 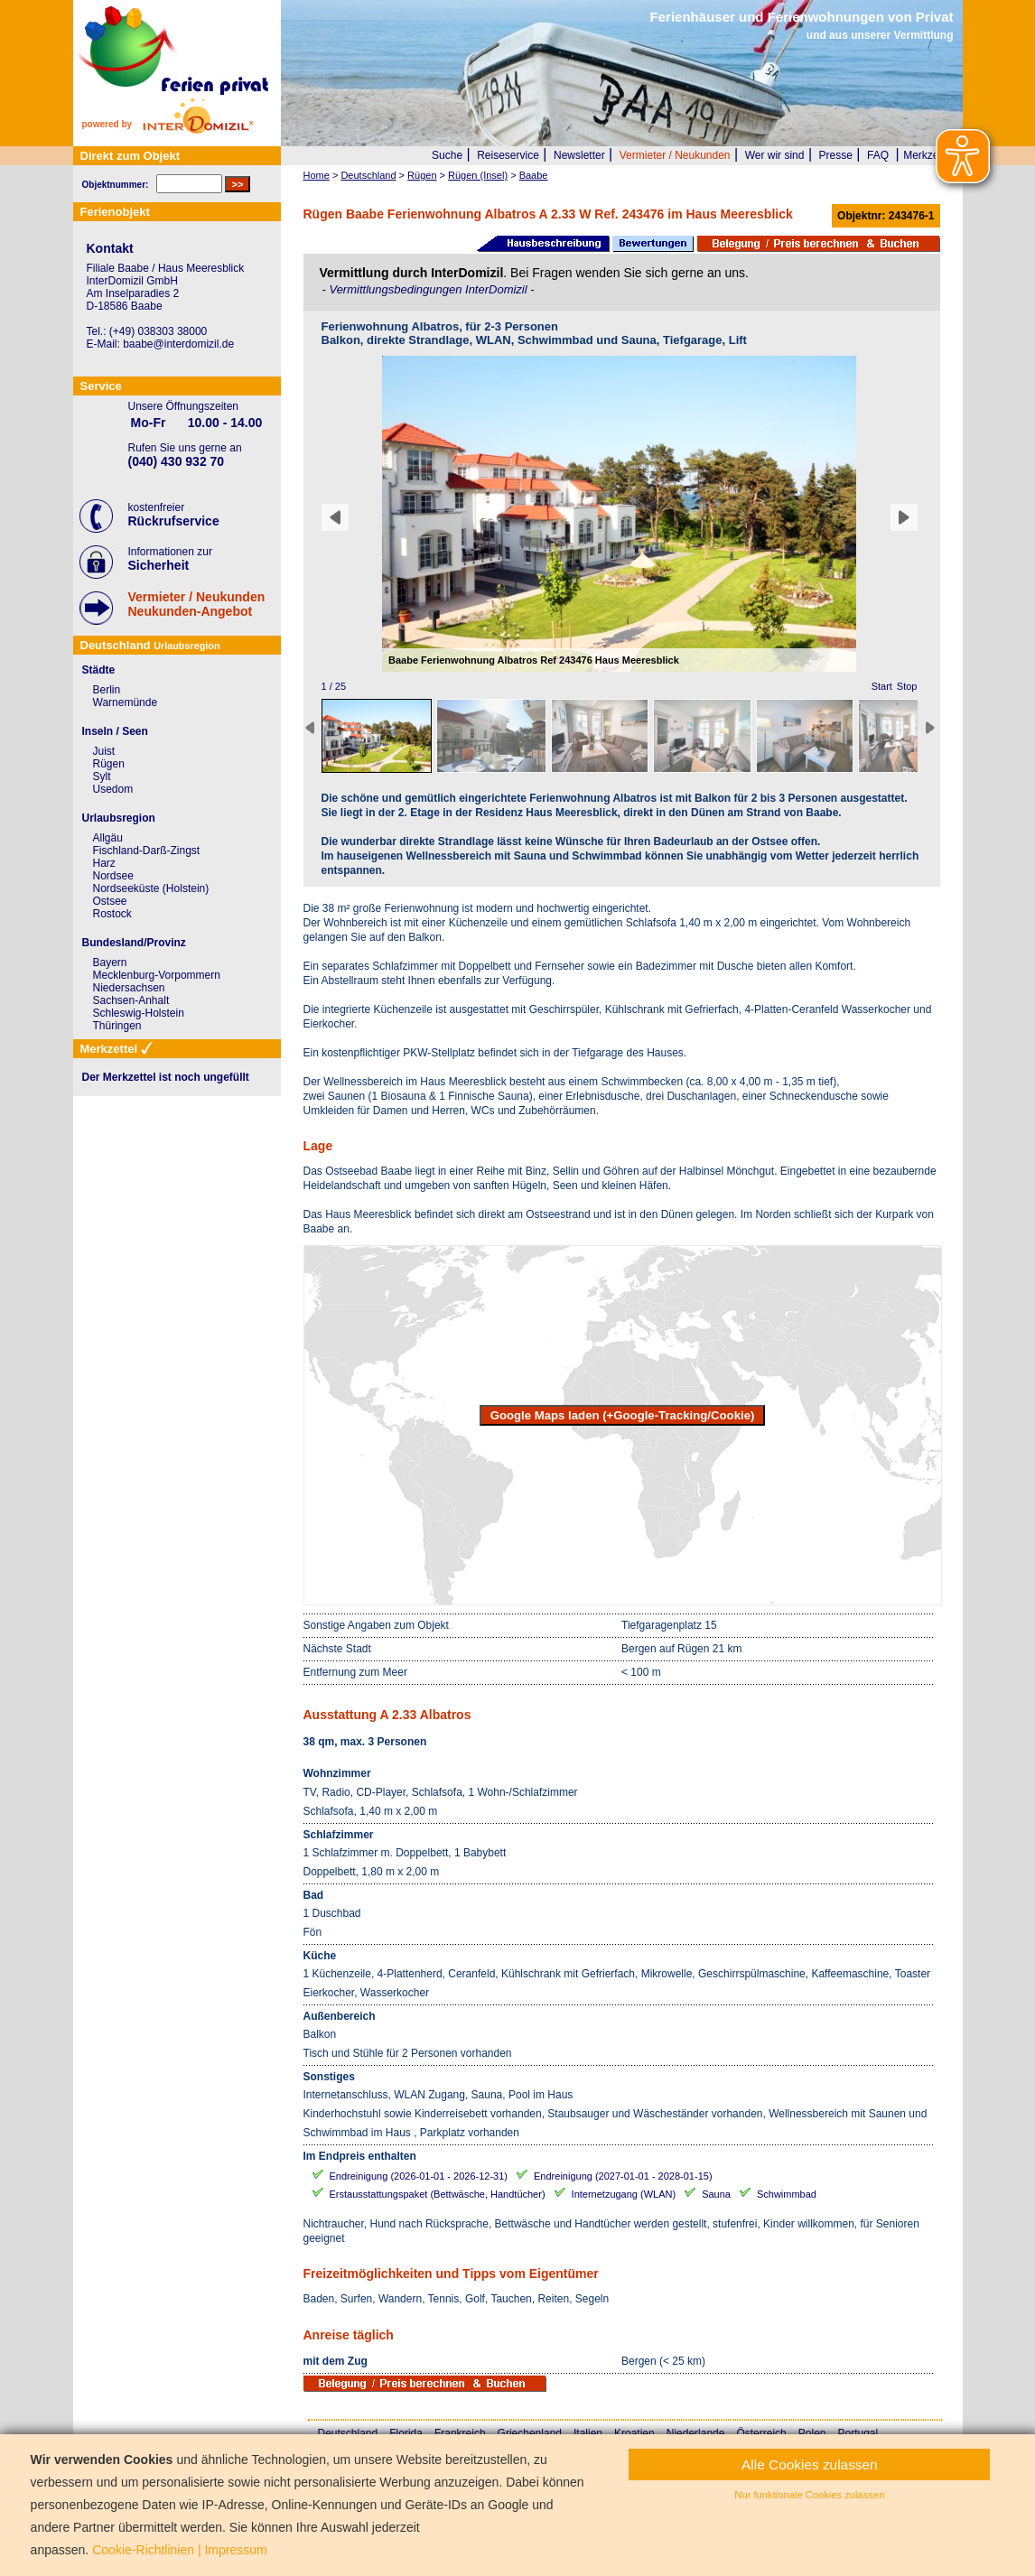 I want to click on Presse, so click(x=836, y=155).